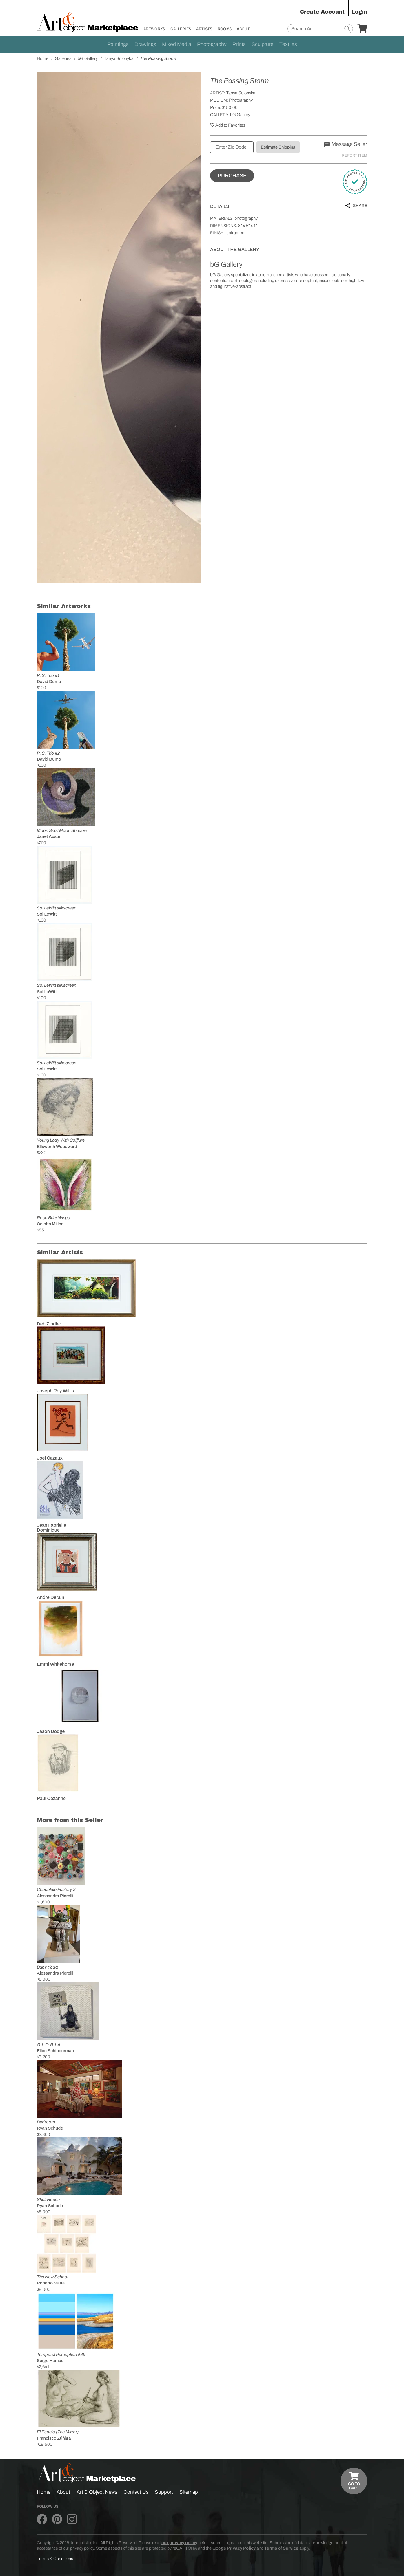 This screenshot has width=404, height=2576. What do you see at coordinates (55, 2050) in the screenshot?
I see `Ellen Schinderman` at bounding box center [55, 2050].